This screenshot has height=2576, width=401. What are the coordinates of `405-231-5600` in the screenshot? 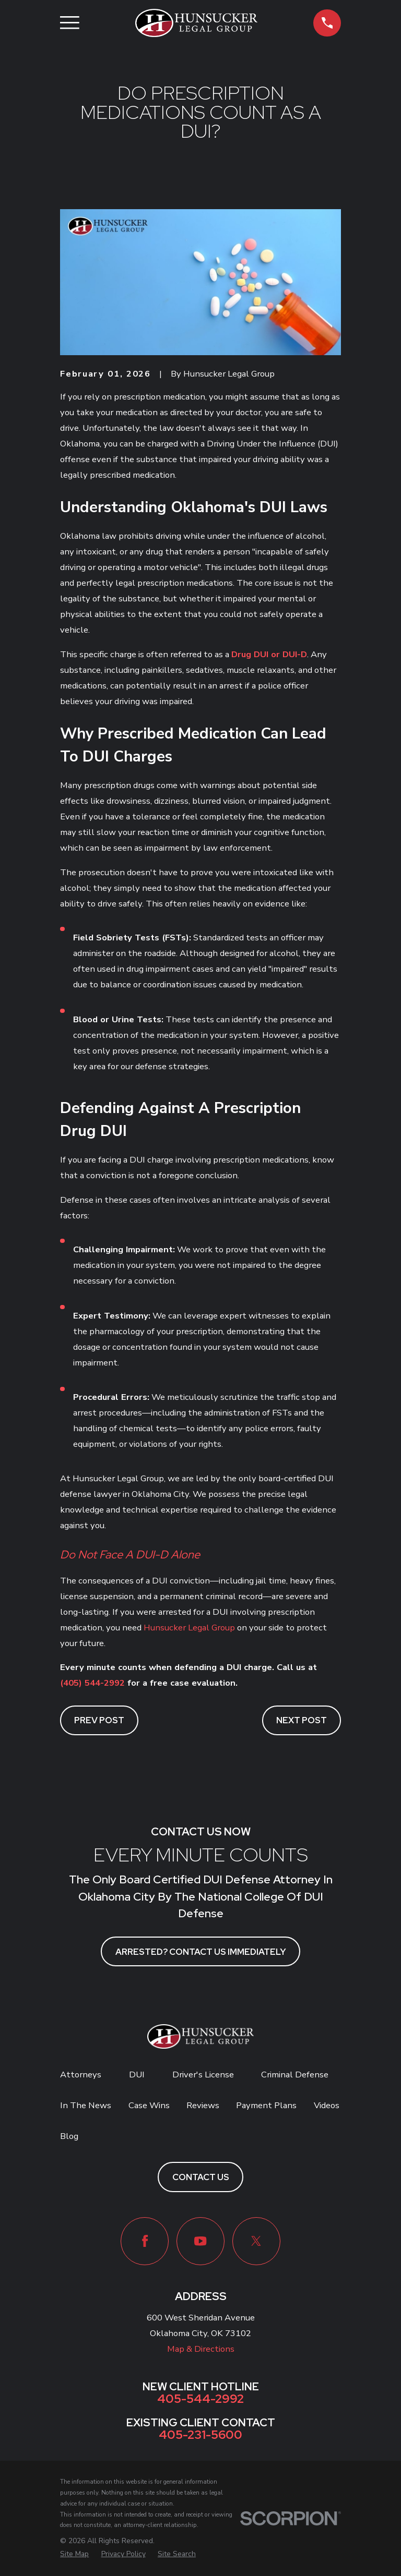 It's located at (200, 2435).